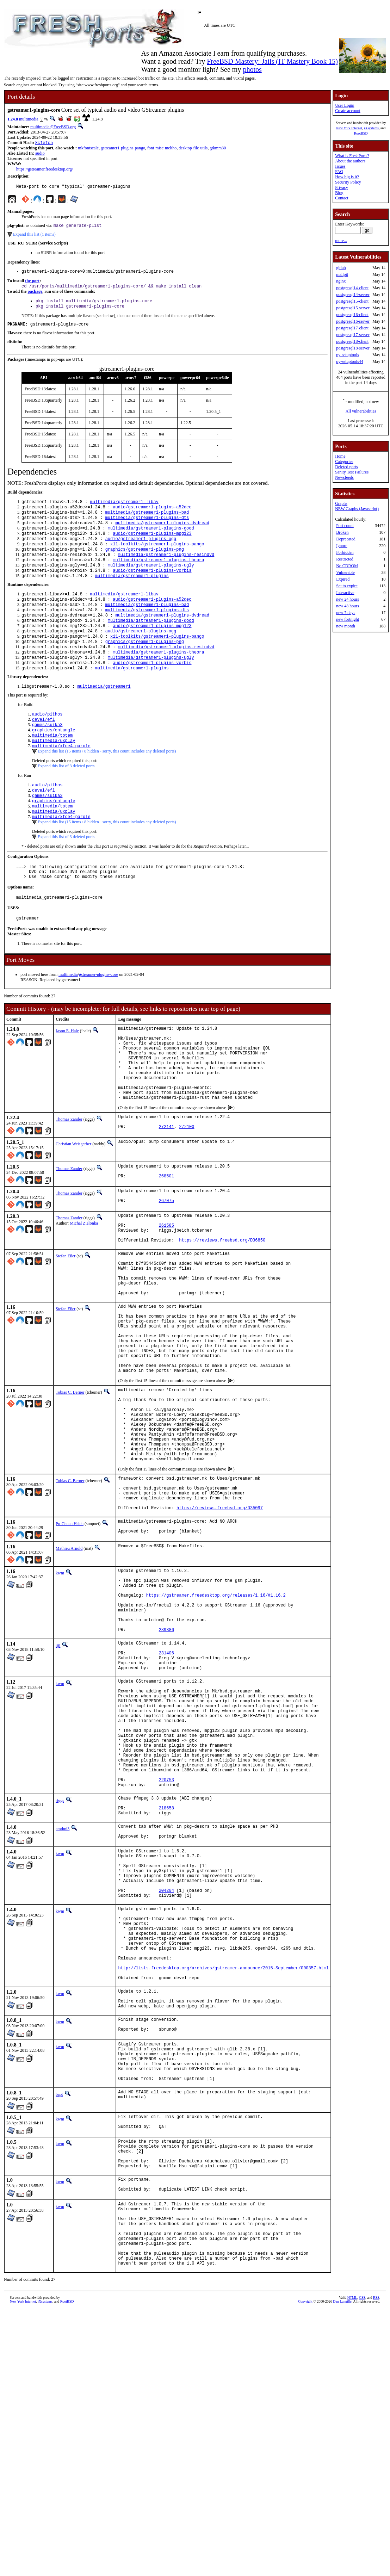  I want to click on Create account, so click(347, 110).